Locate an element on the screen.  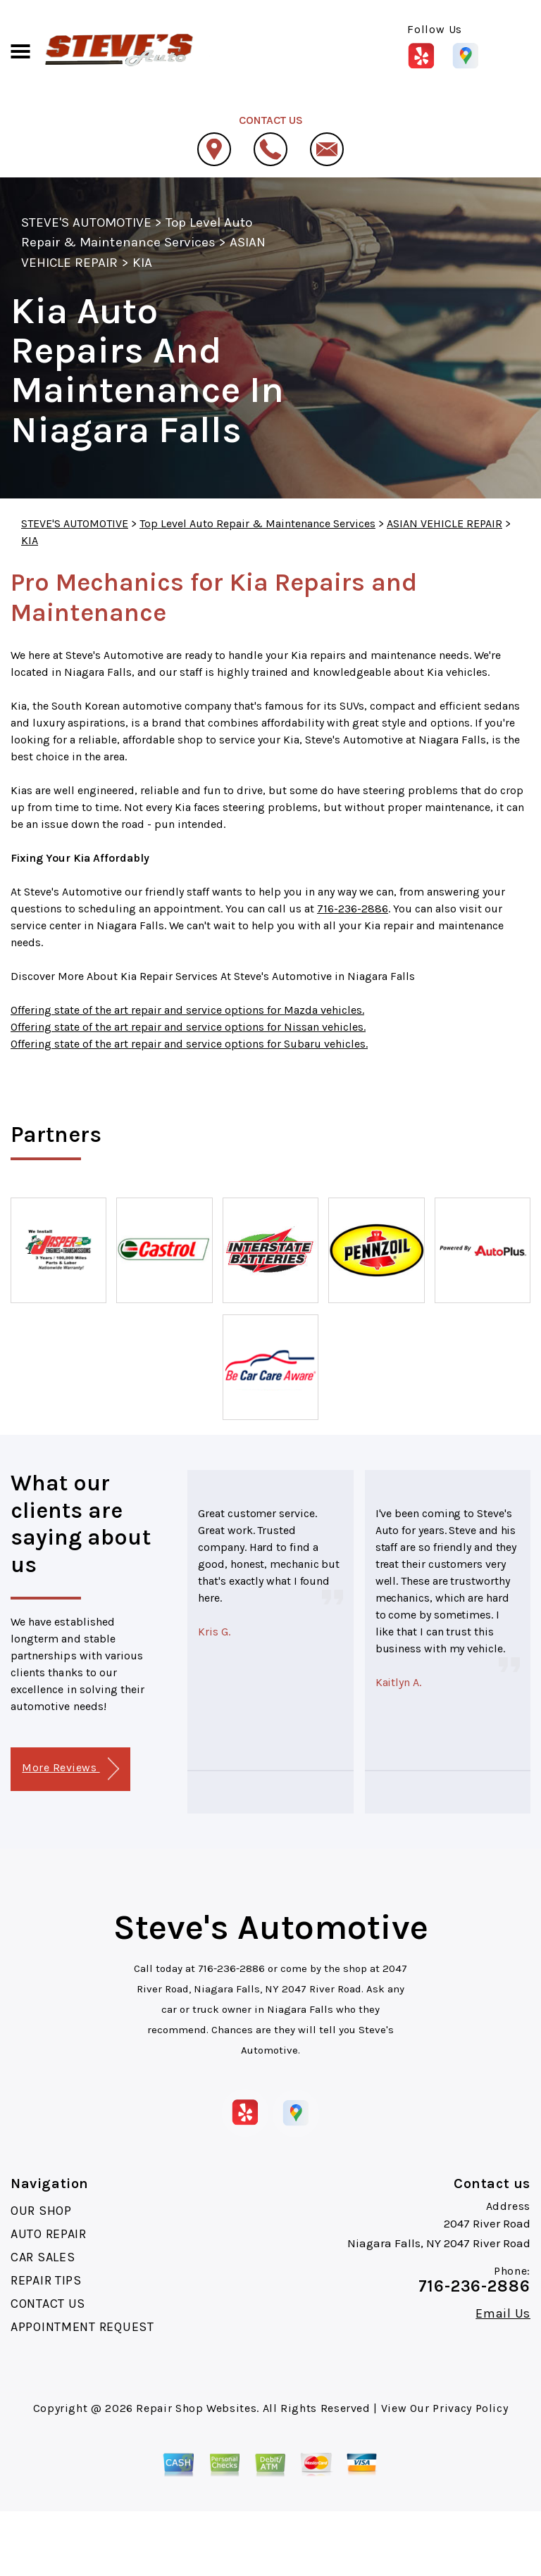
APPOINTMENT REQUEST is located at coordinates (82, 2327).